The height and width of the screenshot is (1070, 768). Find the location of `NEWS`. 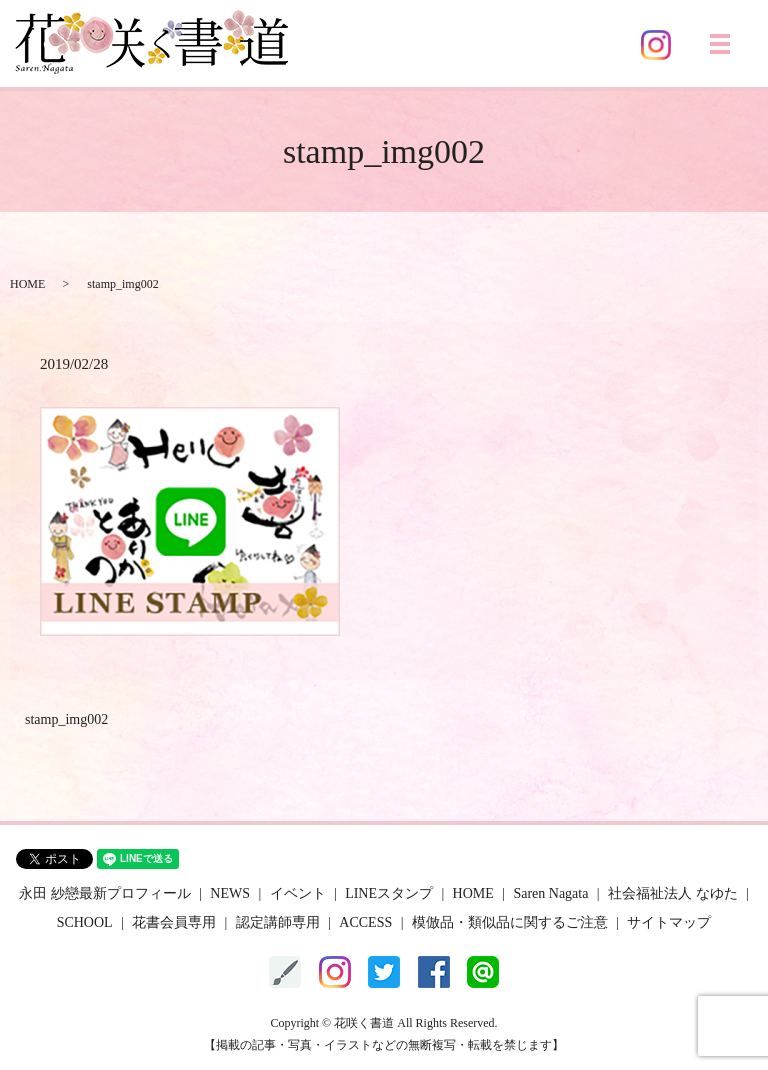

NEWS is located at coordinates (230, 893).